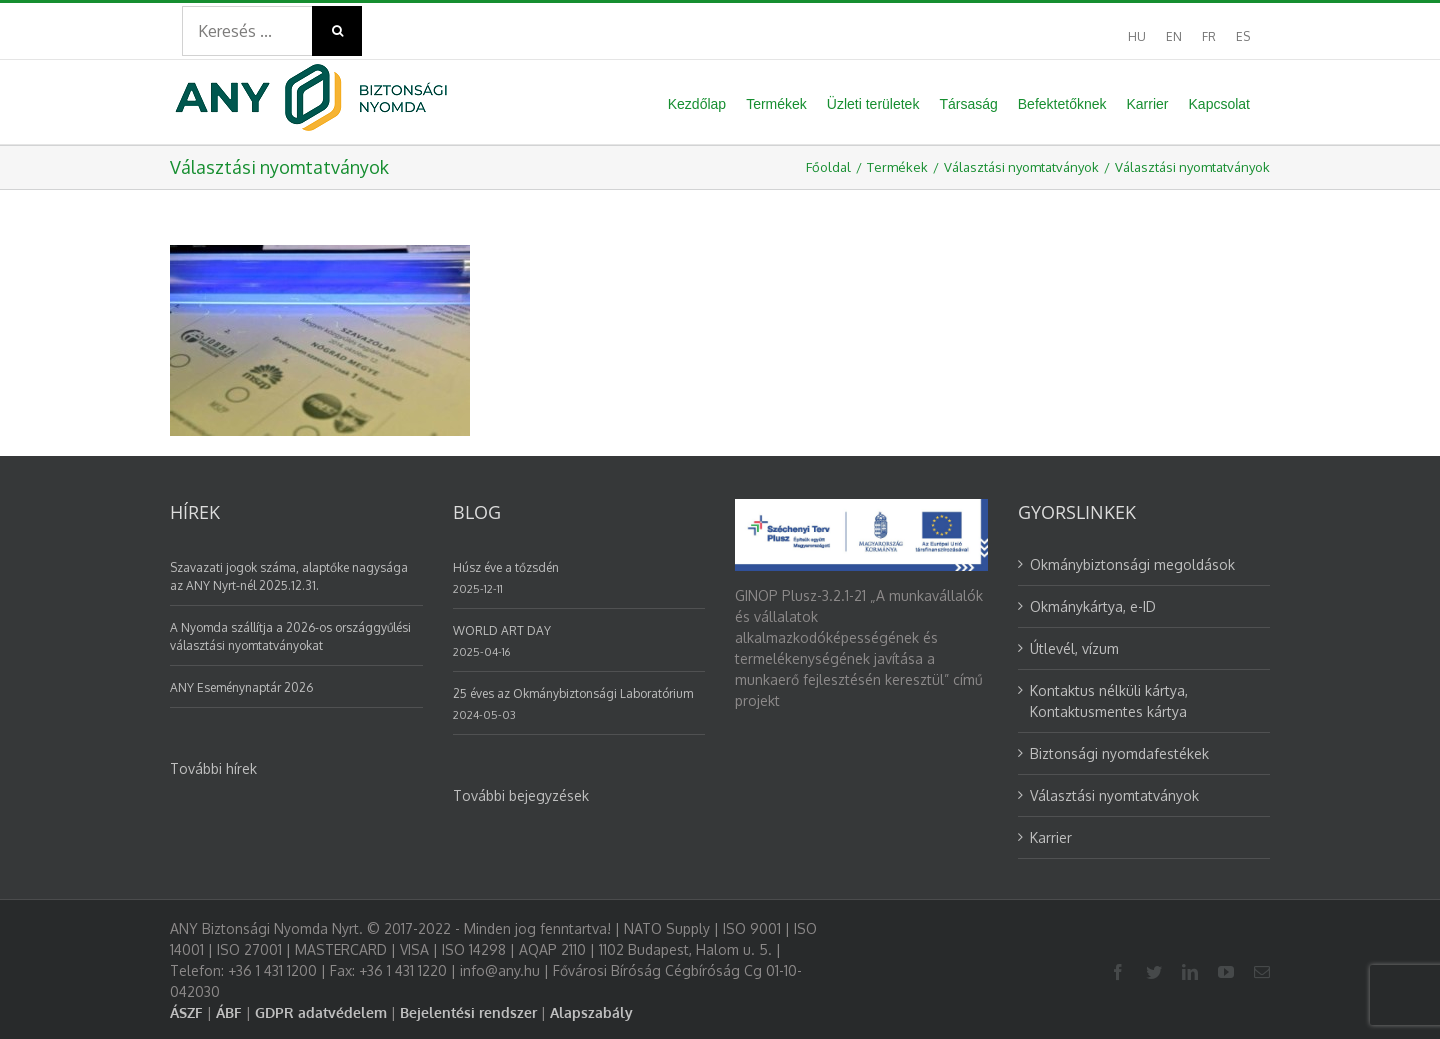  Describe the element at coordinates (1119, 753) in the screenshot. I see `Biztonsági nyomdafestékek` at that location.